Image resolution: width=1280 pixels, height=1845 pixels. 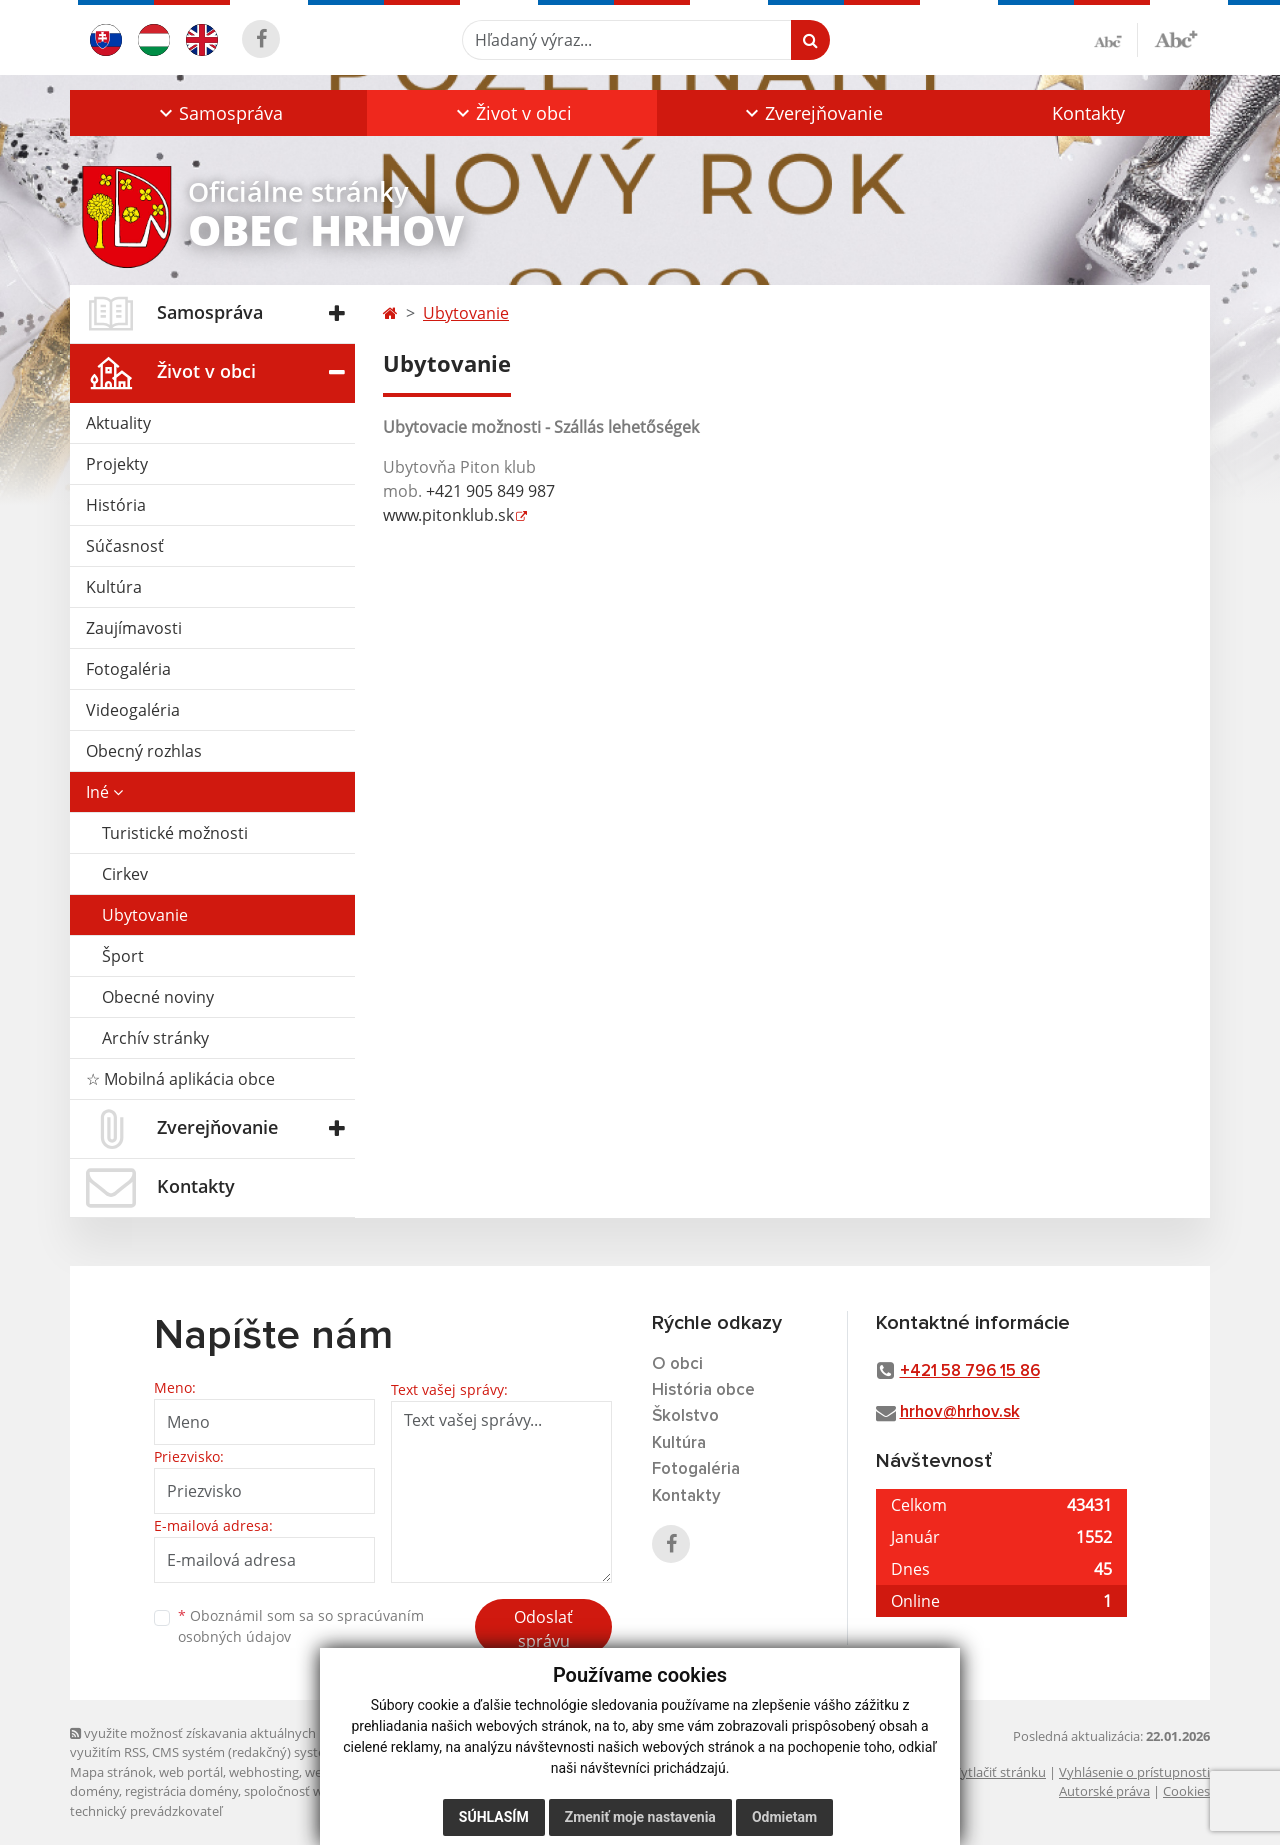 I want to click on Ubytovanie, so click(x=145, y=915).